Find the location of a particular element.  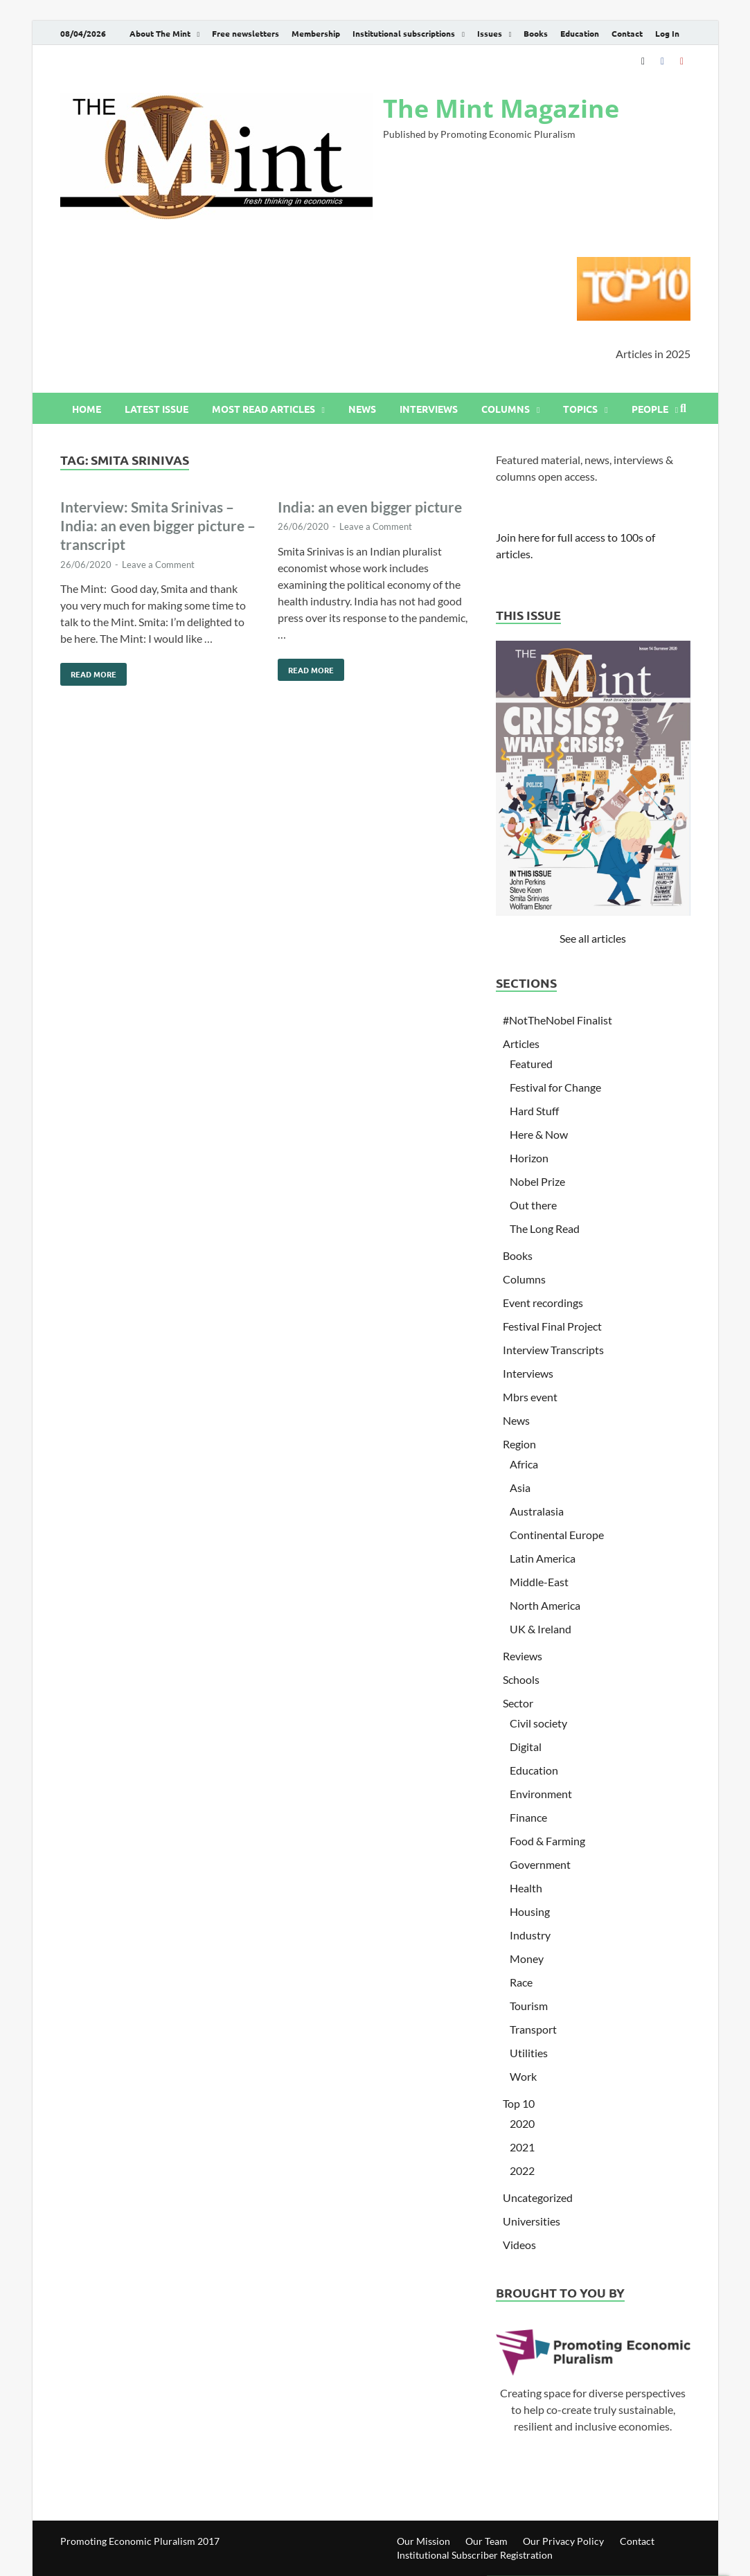

Finance is located at coordinates (528, 1817).